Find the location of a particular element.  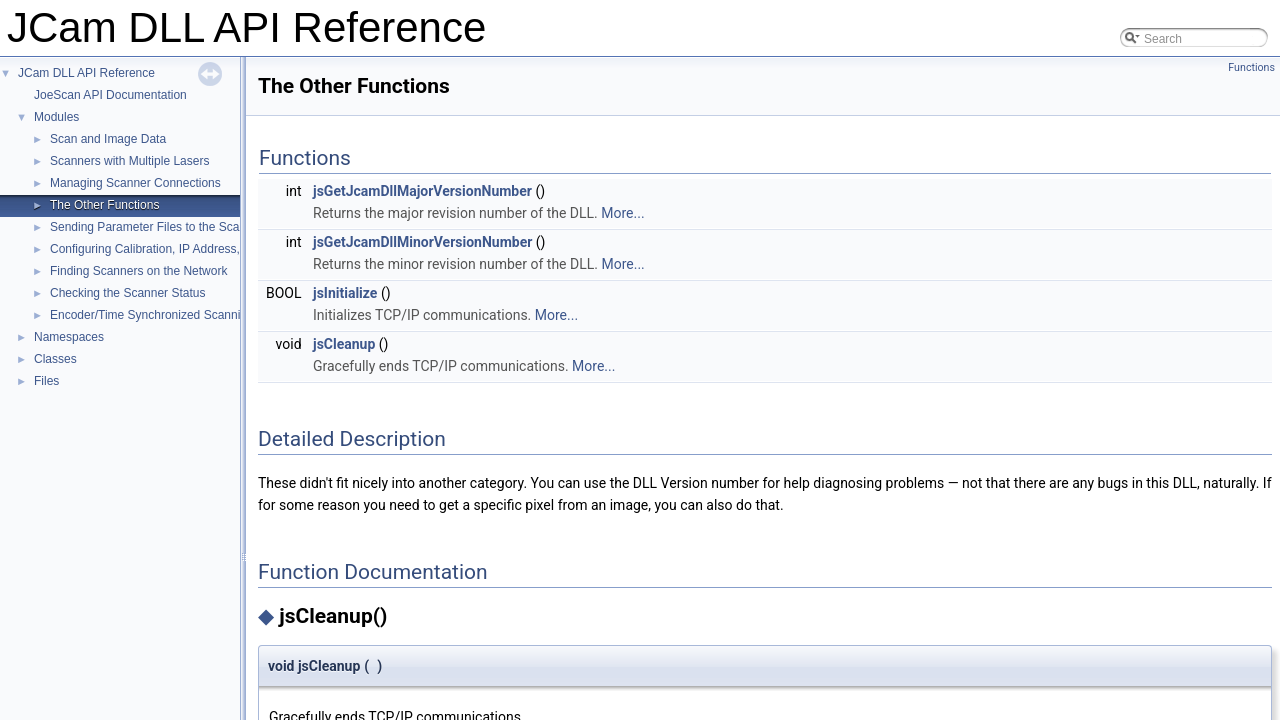

Scanners with Multiple Lasers is located at coordinates (129, 161).